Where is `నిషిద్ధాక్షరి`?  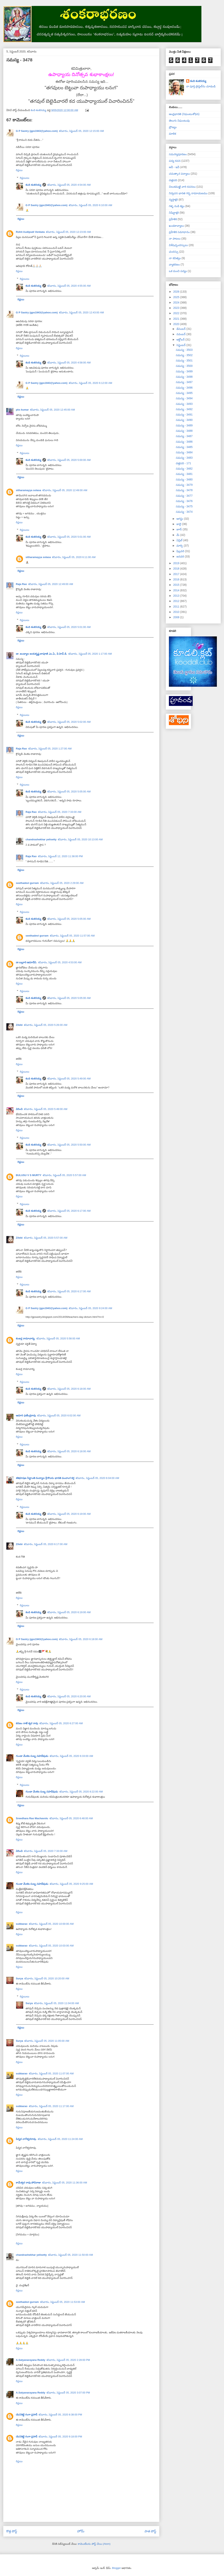 నిషిద్ధాక్షరి is located at coordinates (174, 212).